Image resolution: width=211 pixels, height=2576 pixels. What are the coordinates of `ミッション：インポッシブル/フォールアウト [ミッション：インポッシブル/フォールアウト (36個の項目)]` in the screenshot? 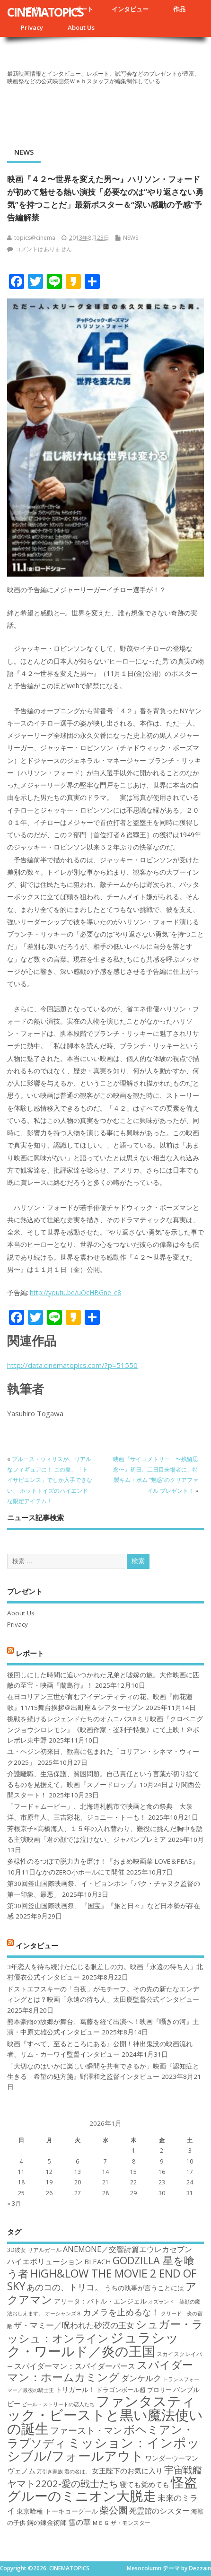 It's located at (103, 2449).